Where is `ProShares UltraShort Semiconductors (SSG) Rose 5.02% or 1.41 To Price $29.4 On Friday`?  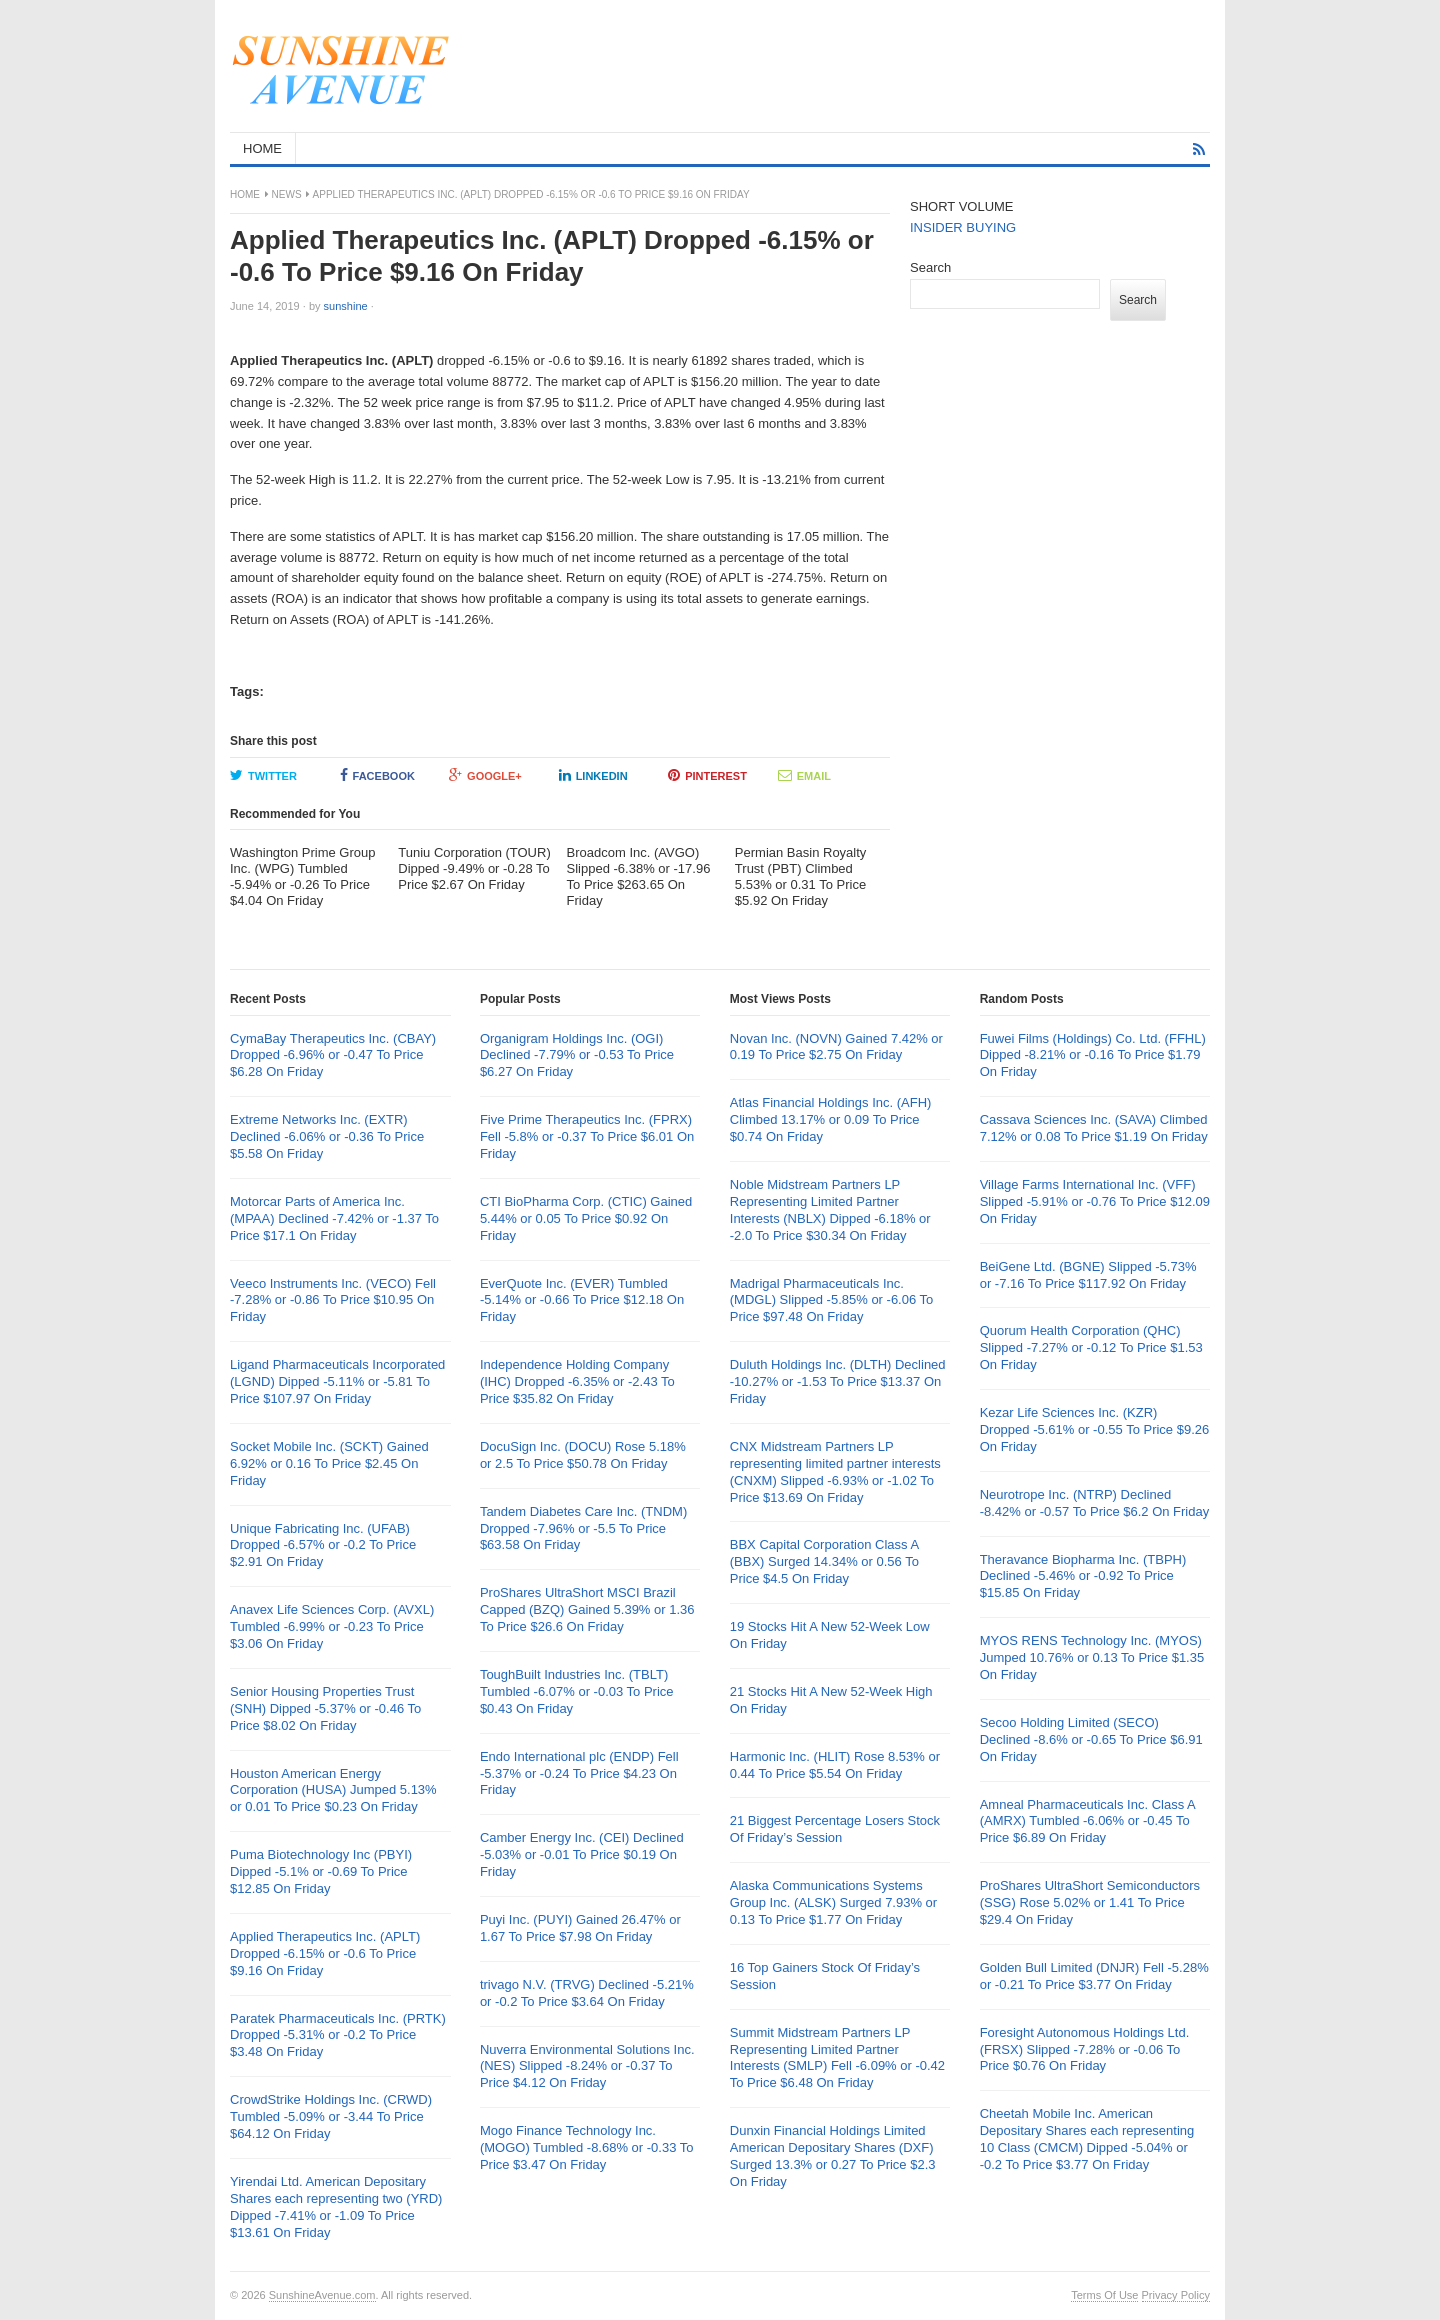 ProShares UltraShort Semiconductors (SSG) Rose 5.02% or 1.41 To Price $29.4 On Friday is located at coordinates (1090, 1902).